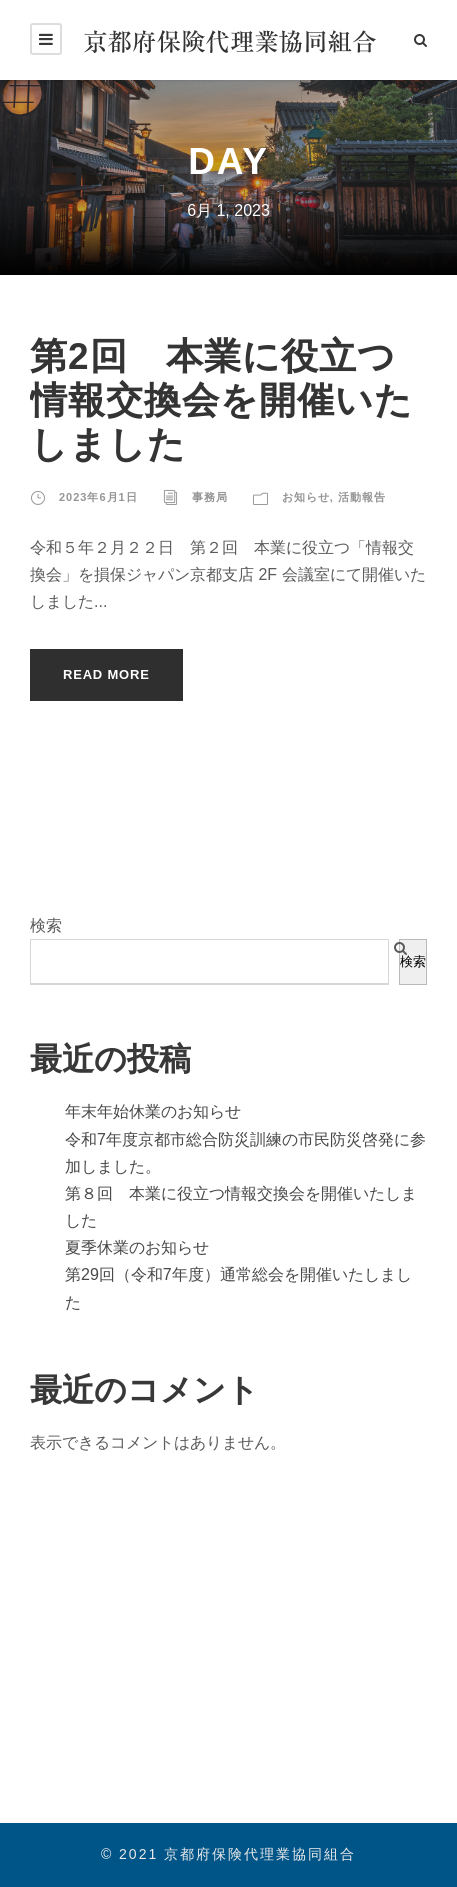  Describe the element at coordinates (221, 401) in the screenshot. I see `第2回 本業に役立つ情報交換会を開催いたしました` at that location.